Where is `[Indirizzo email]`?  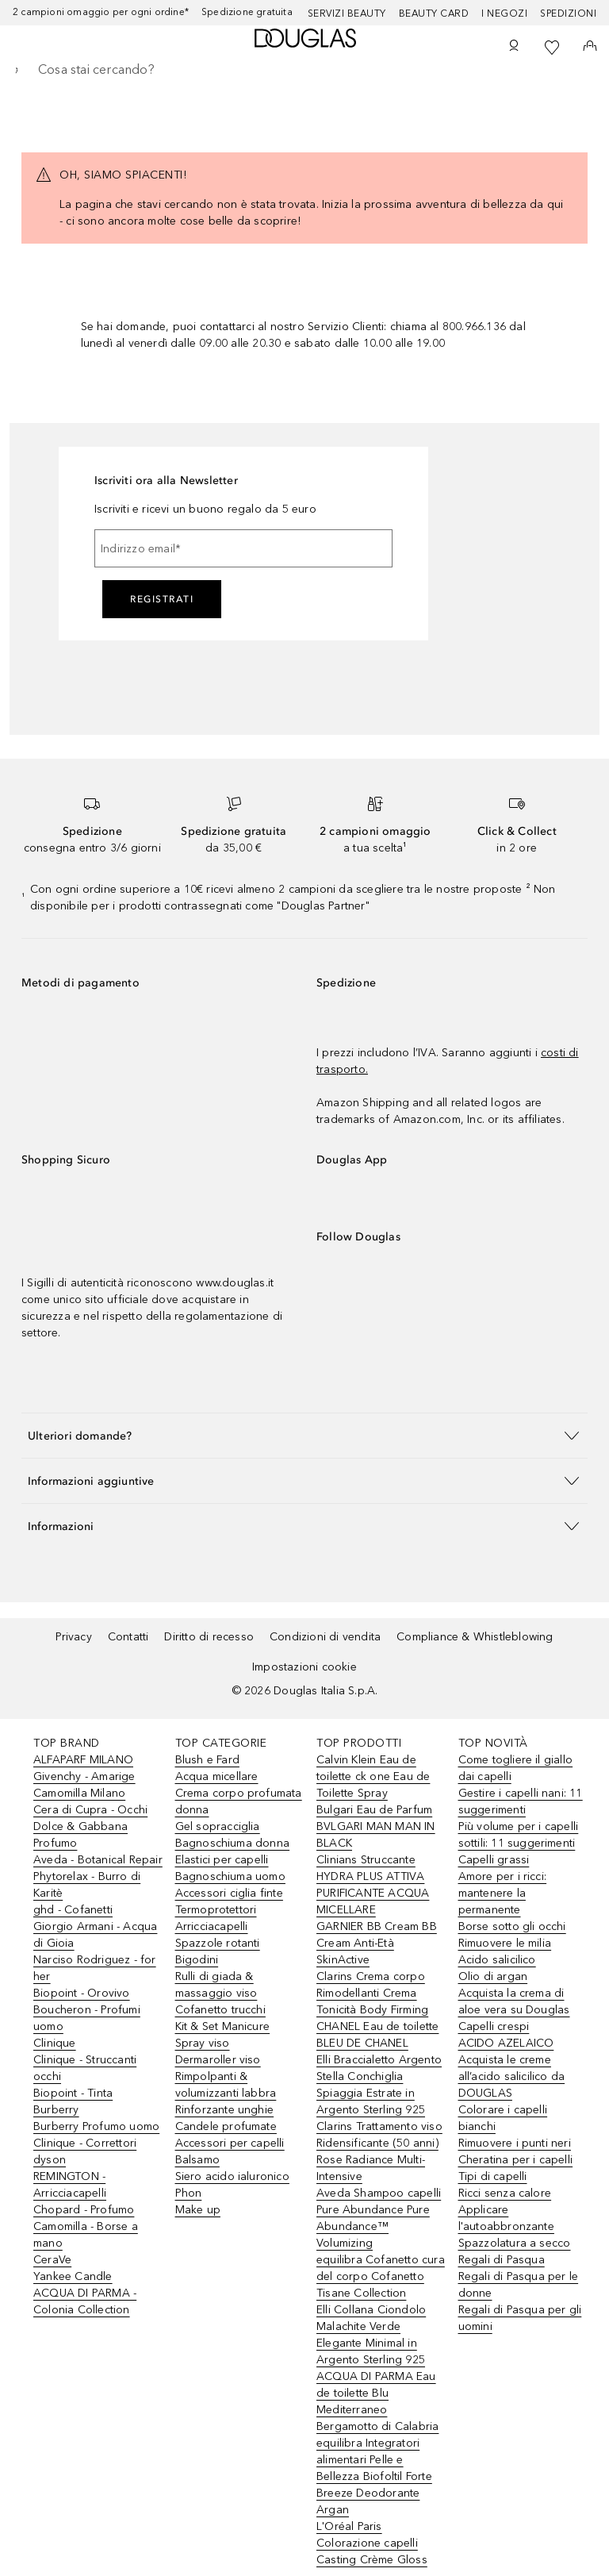 [Indirizzo email] is located at coordinates (243, 548).